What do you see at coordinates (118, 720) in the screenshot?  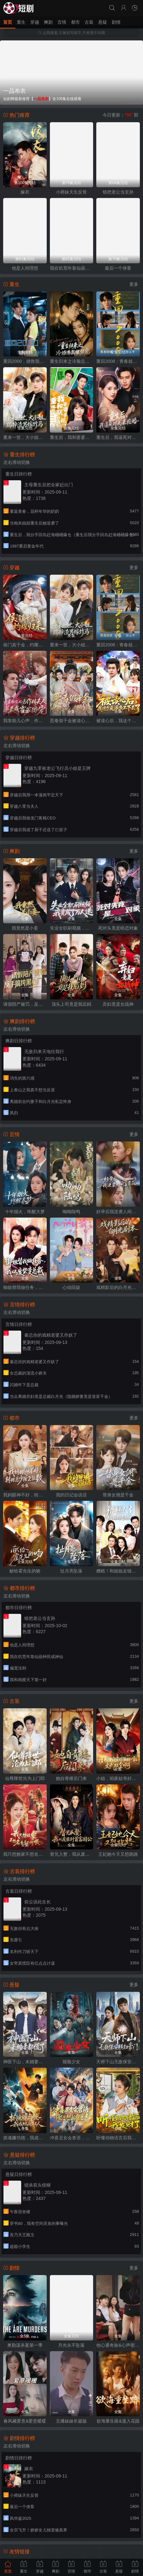 I see `被读心后，我这个反派当不下去了` at bounding box center [118, 720].